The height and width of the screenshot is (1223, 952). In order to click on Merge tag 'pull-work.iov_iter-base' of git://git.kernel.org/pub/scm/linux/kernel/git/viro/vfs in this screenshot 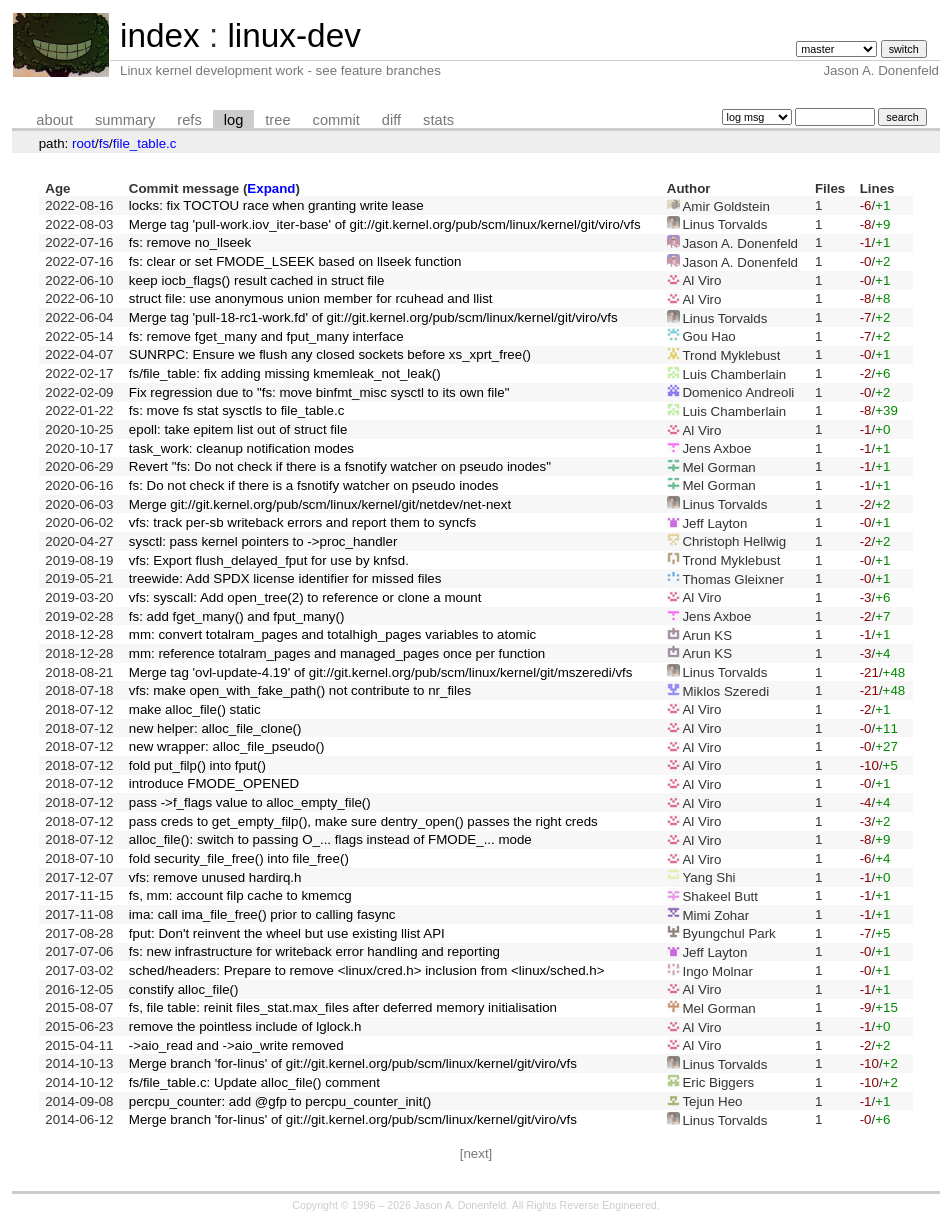, I will do `click(385, 224)`.